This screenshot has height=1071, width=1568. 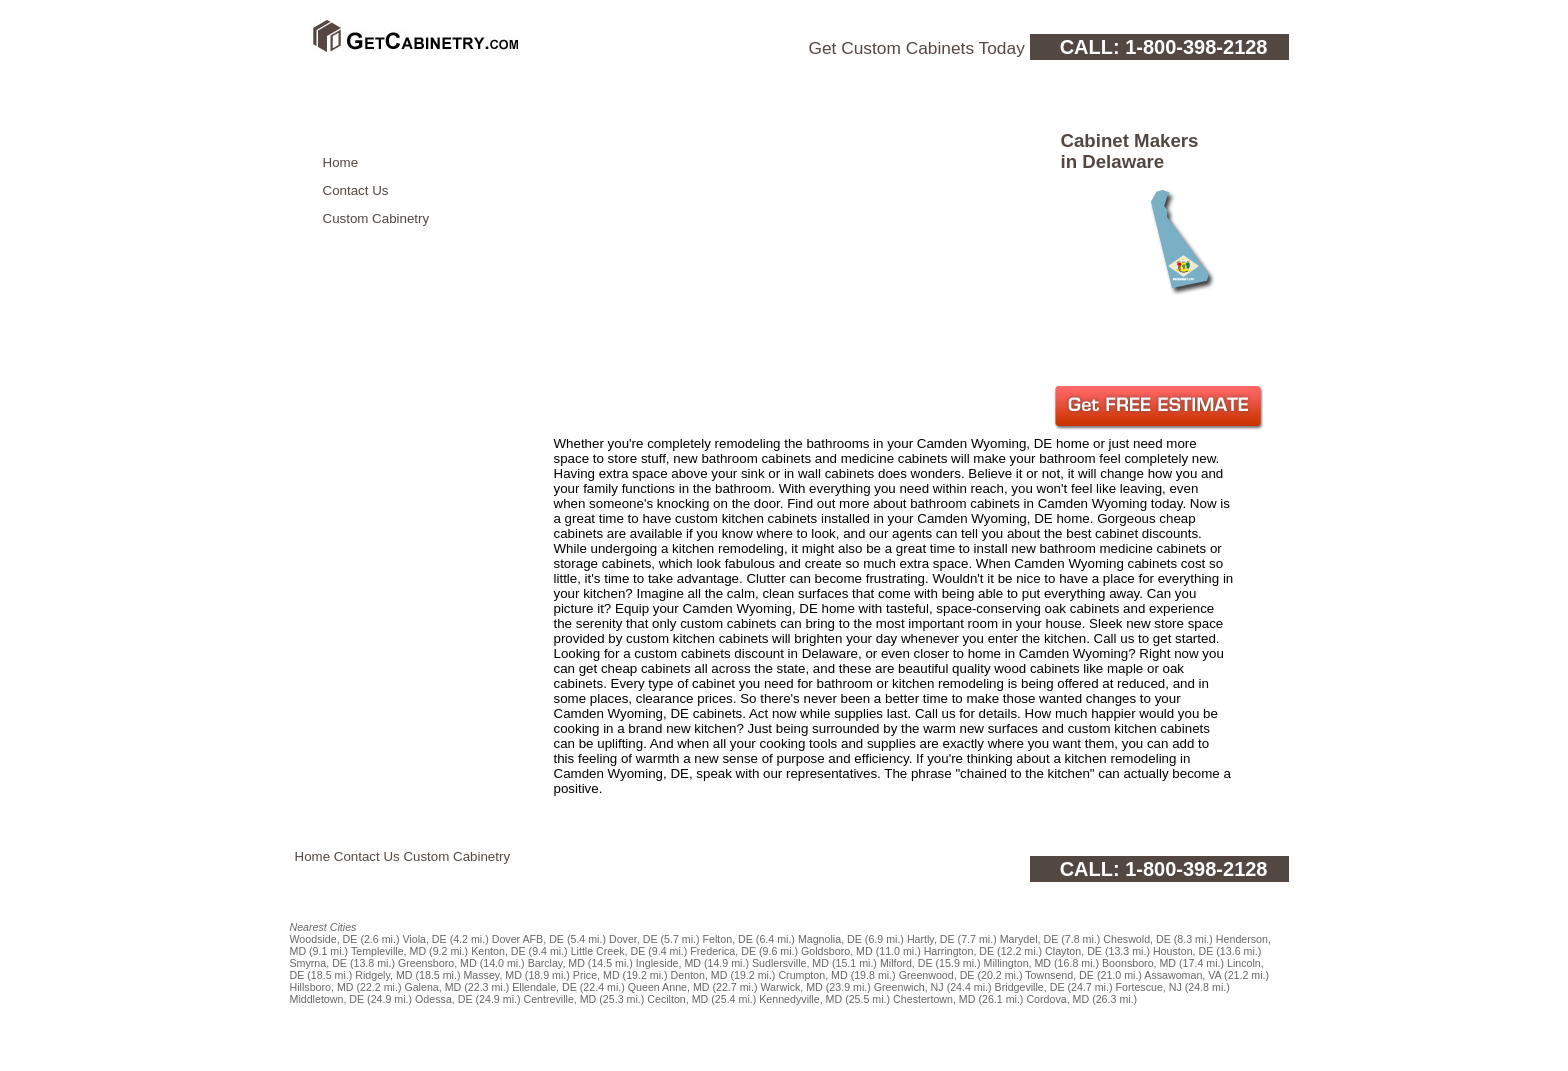 I want to click on Clayton, DE, so click(x=1073, y=951).